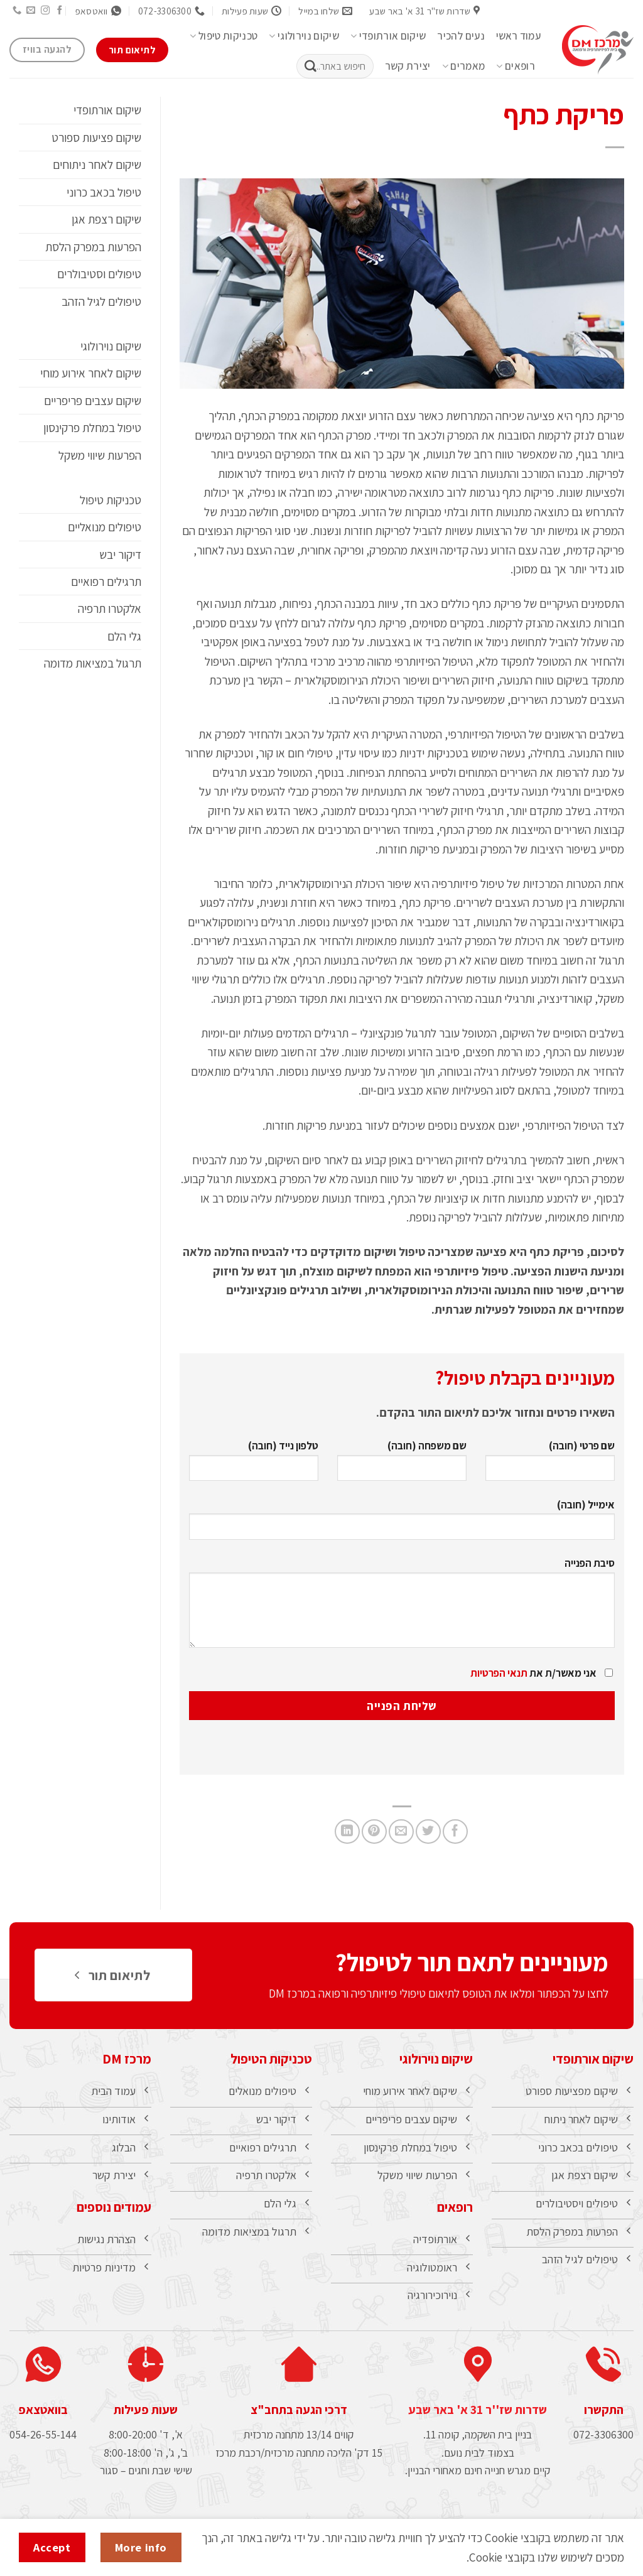  What do you see at coordinates (408, 66) in the screenshot?
I see `יצירת קשר` at bounding box center [408, 66].